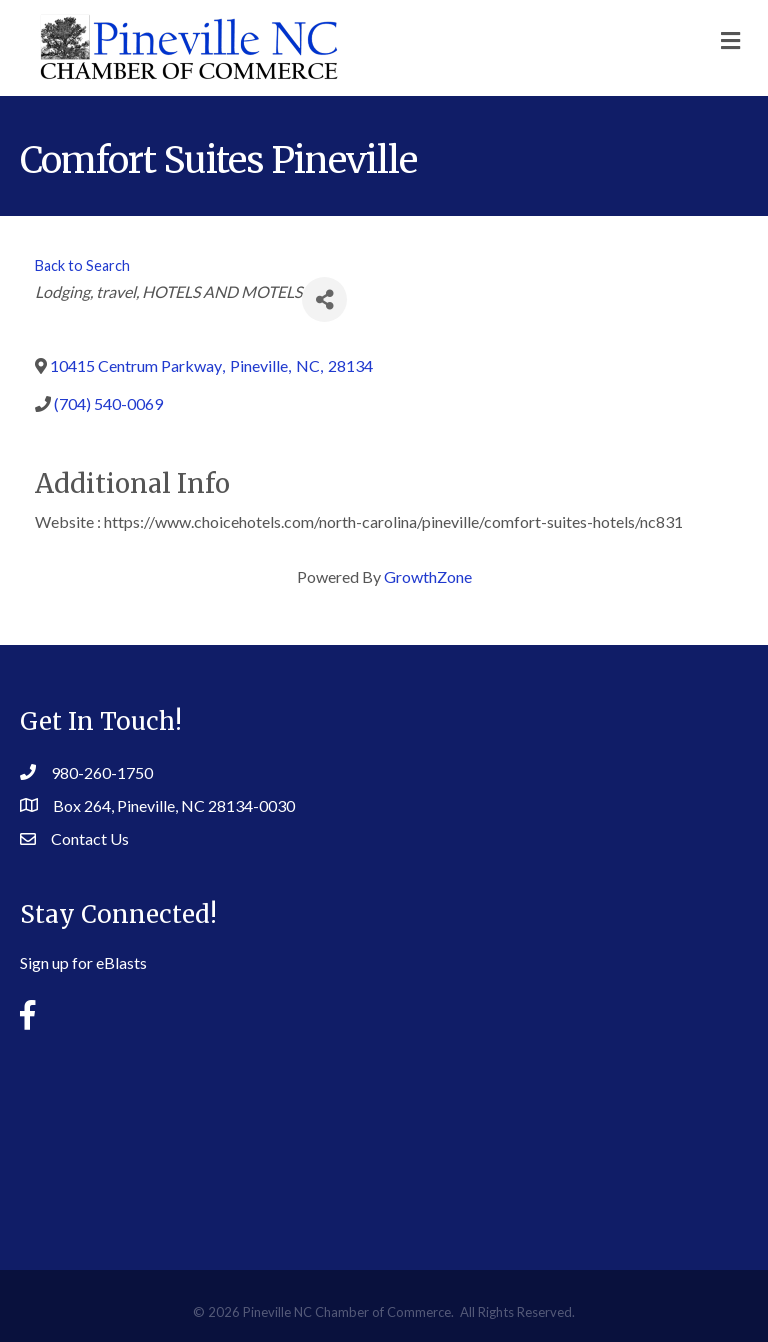 The image size is (768, 1342). Describe the element at coordinates (384, 1135) in the screenshot. I see `PINEVILLE WEATHER` at that location.